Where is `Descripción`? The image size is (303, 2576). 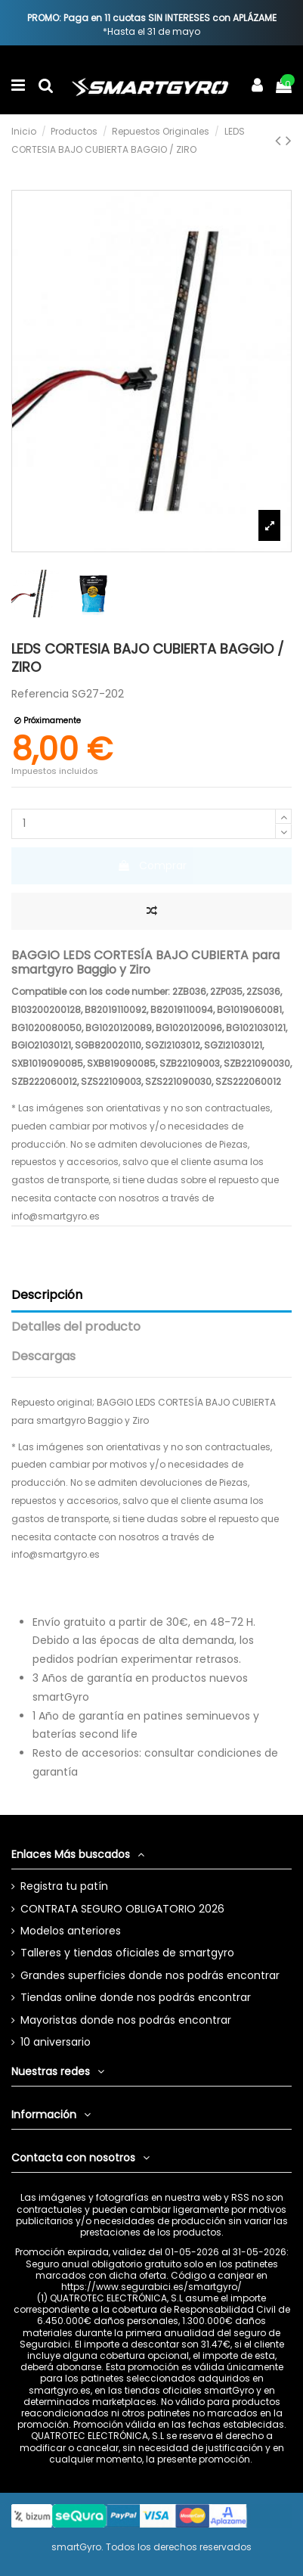
Descripción is located at coordinates (46, 1295).